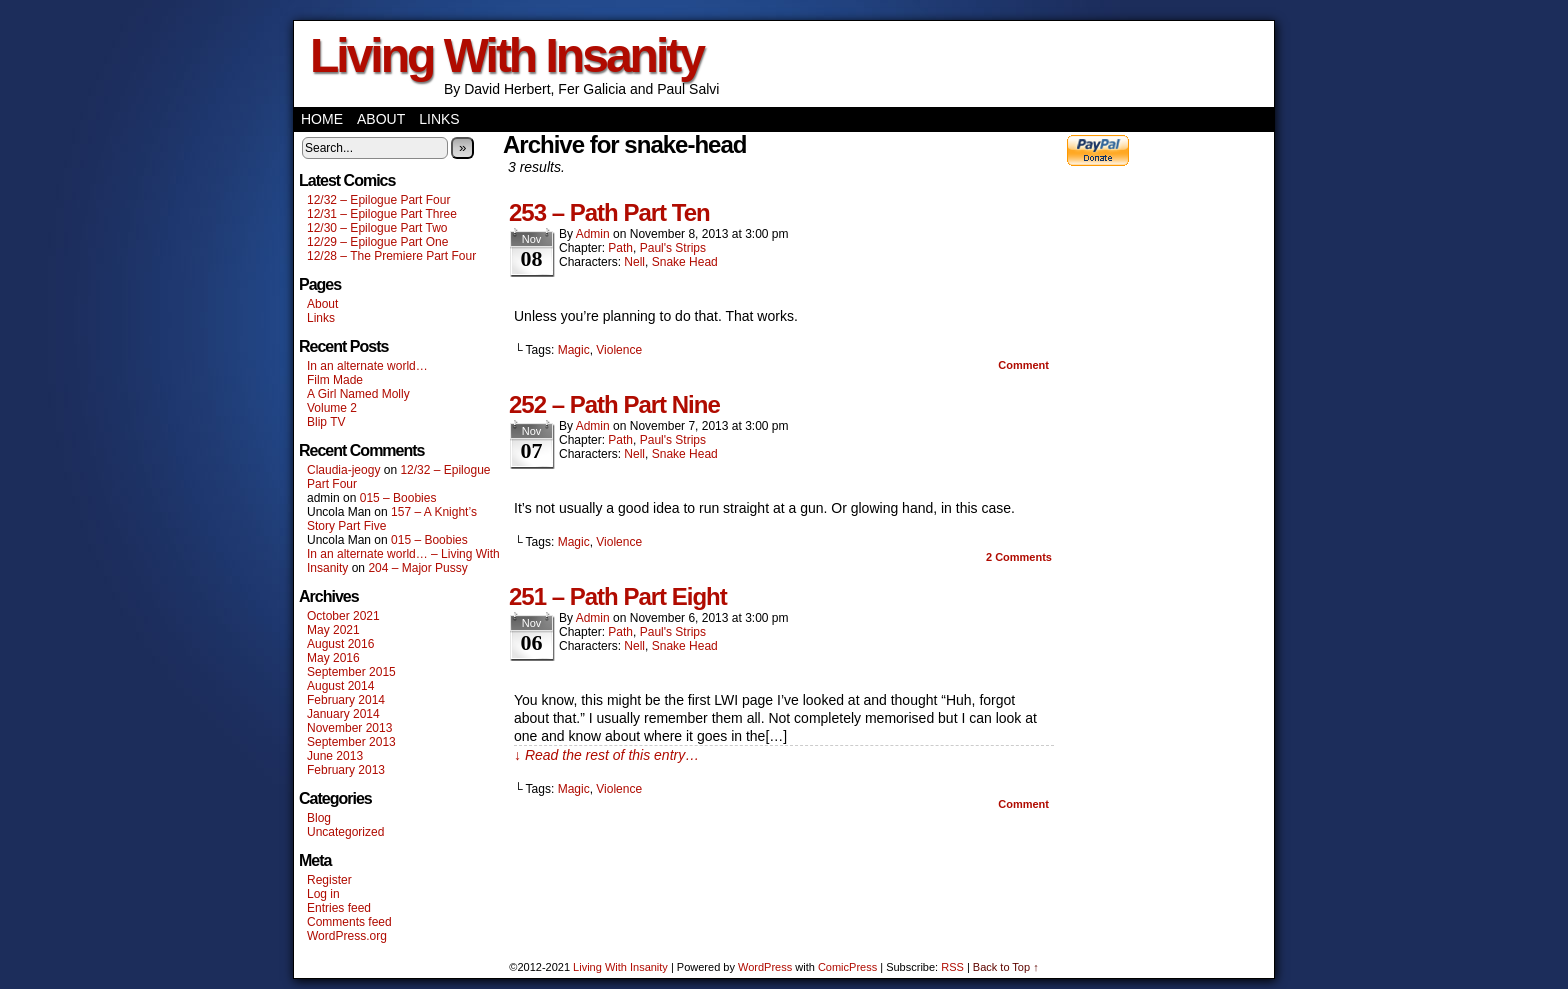  Describe the element at coordinates (1019, 557) in the screenshot. I see `Comments` at that location.